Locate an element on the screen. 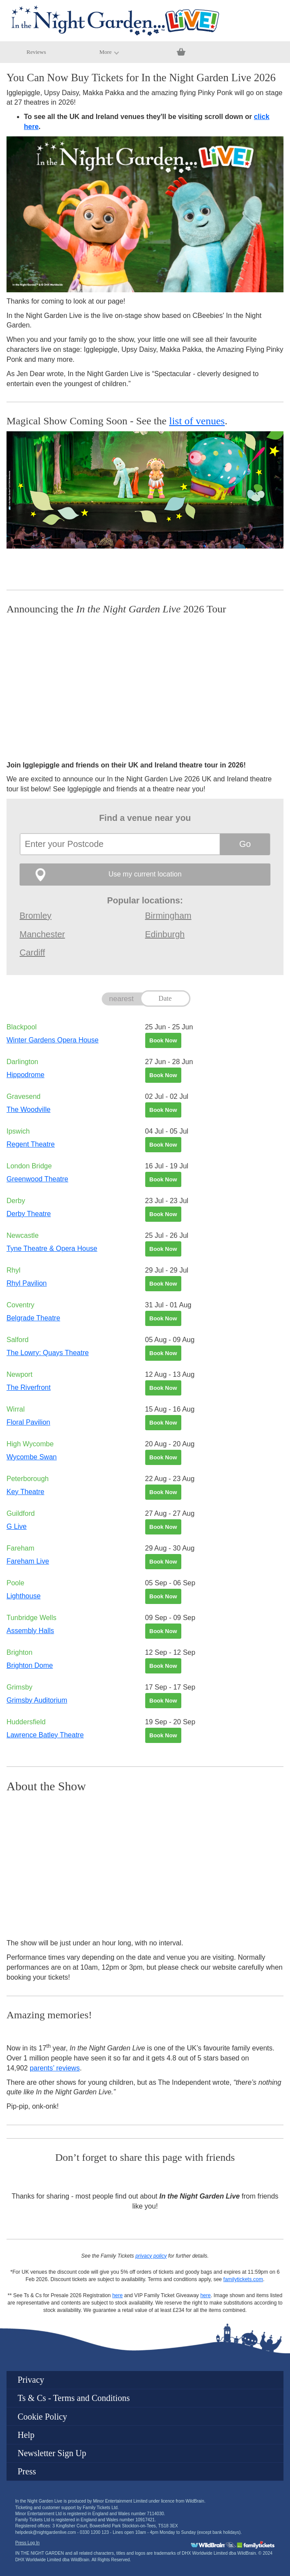  here is located at coordinates (117, 2295).